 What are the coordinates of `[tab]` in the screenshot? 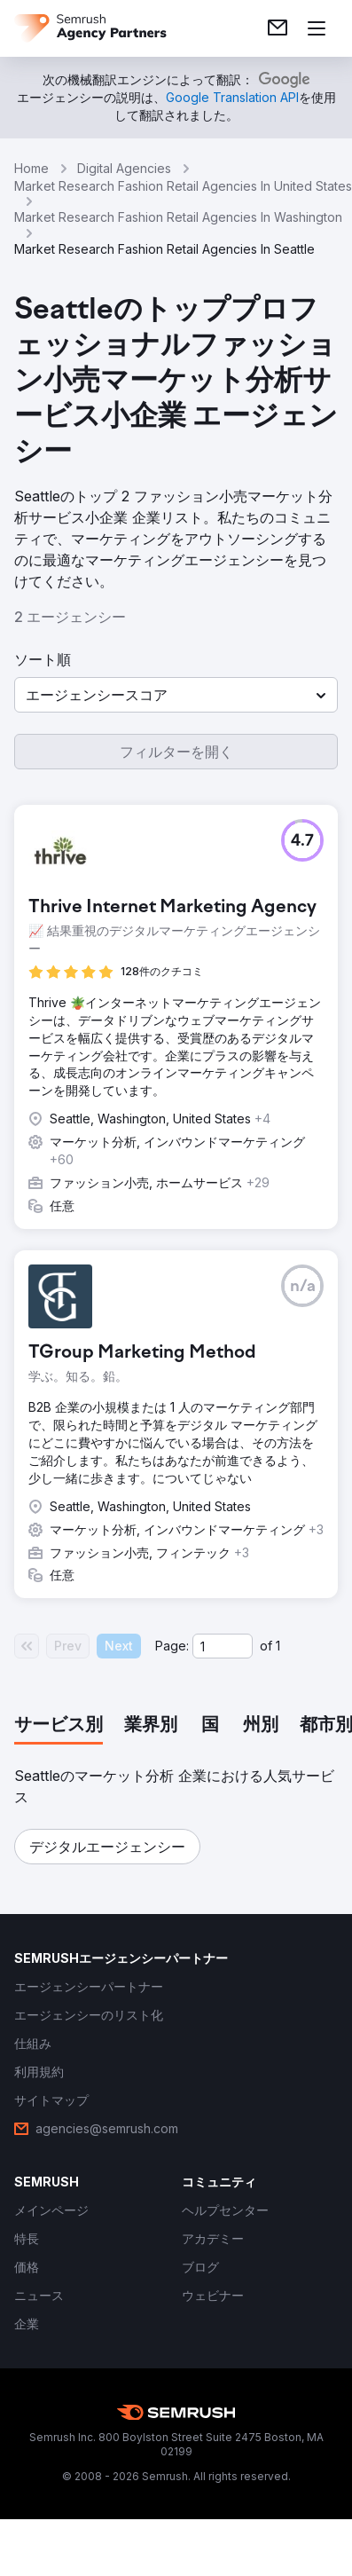 It's located at (58, 1726).